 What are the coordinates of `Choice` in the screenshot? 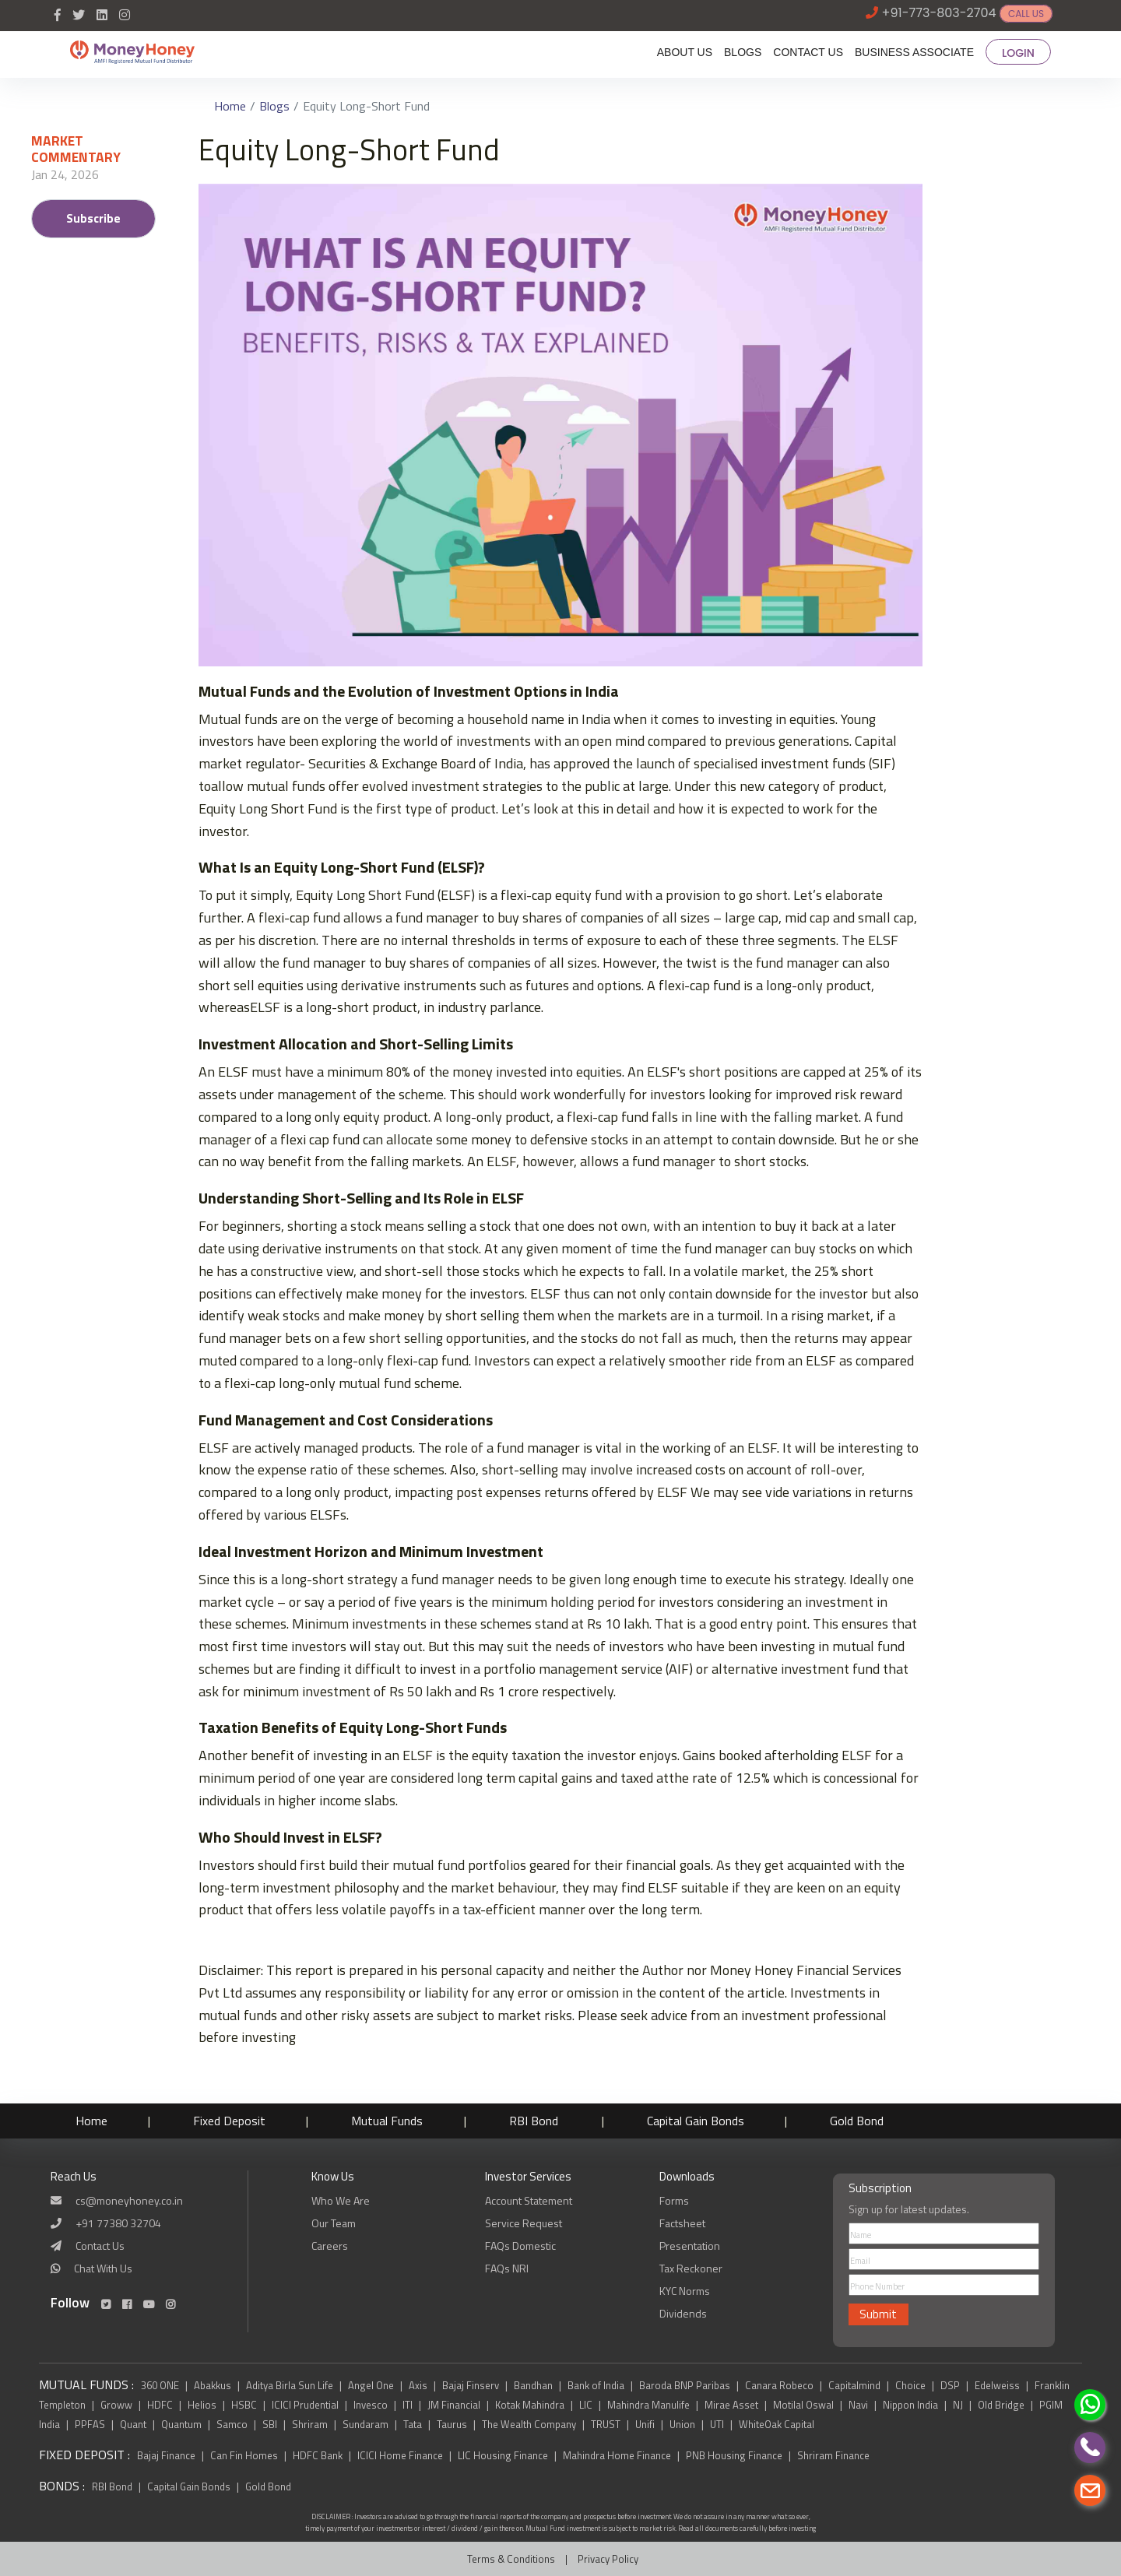 It's located at (910, 2385).